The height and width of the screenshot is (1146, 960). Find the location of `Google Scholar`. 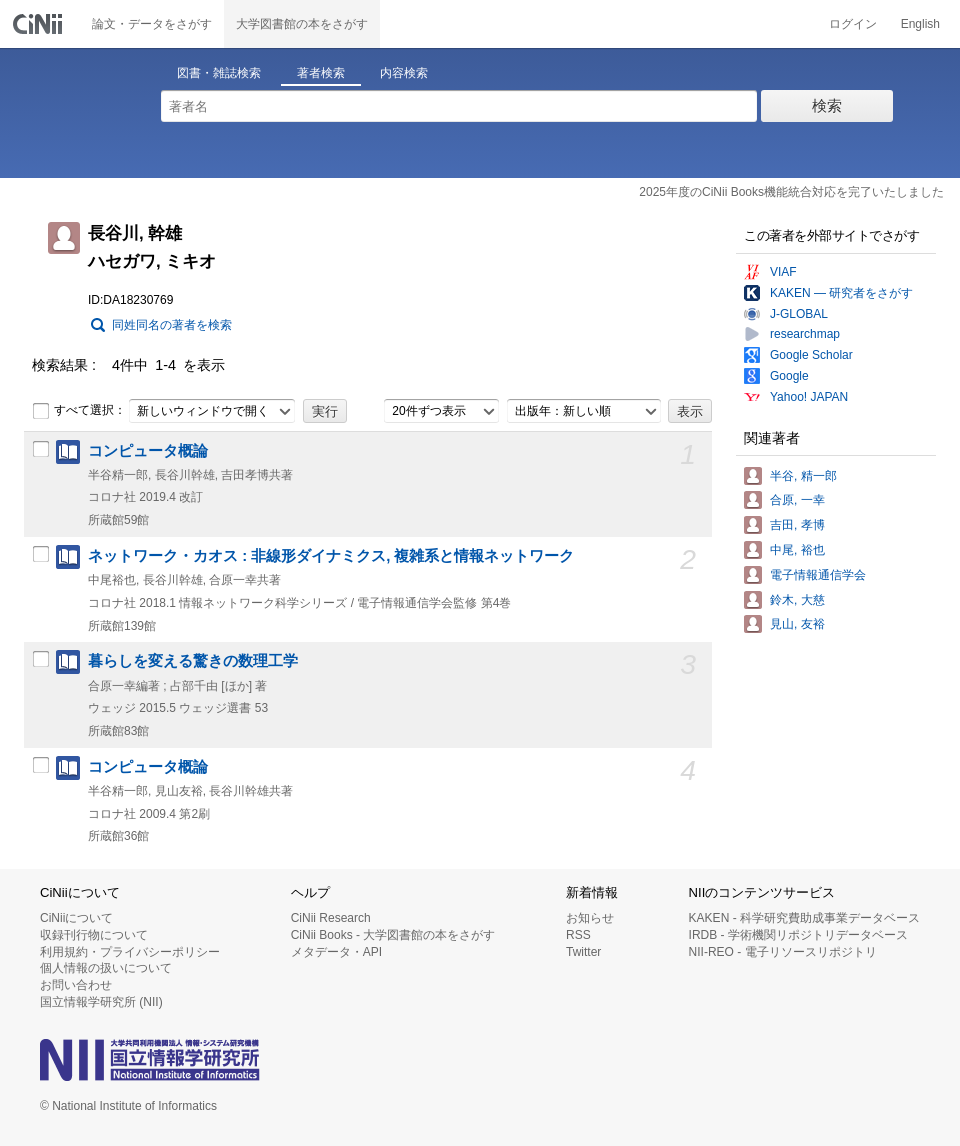

Google Scholar is located at coordinates (811, 355).